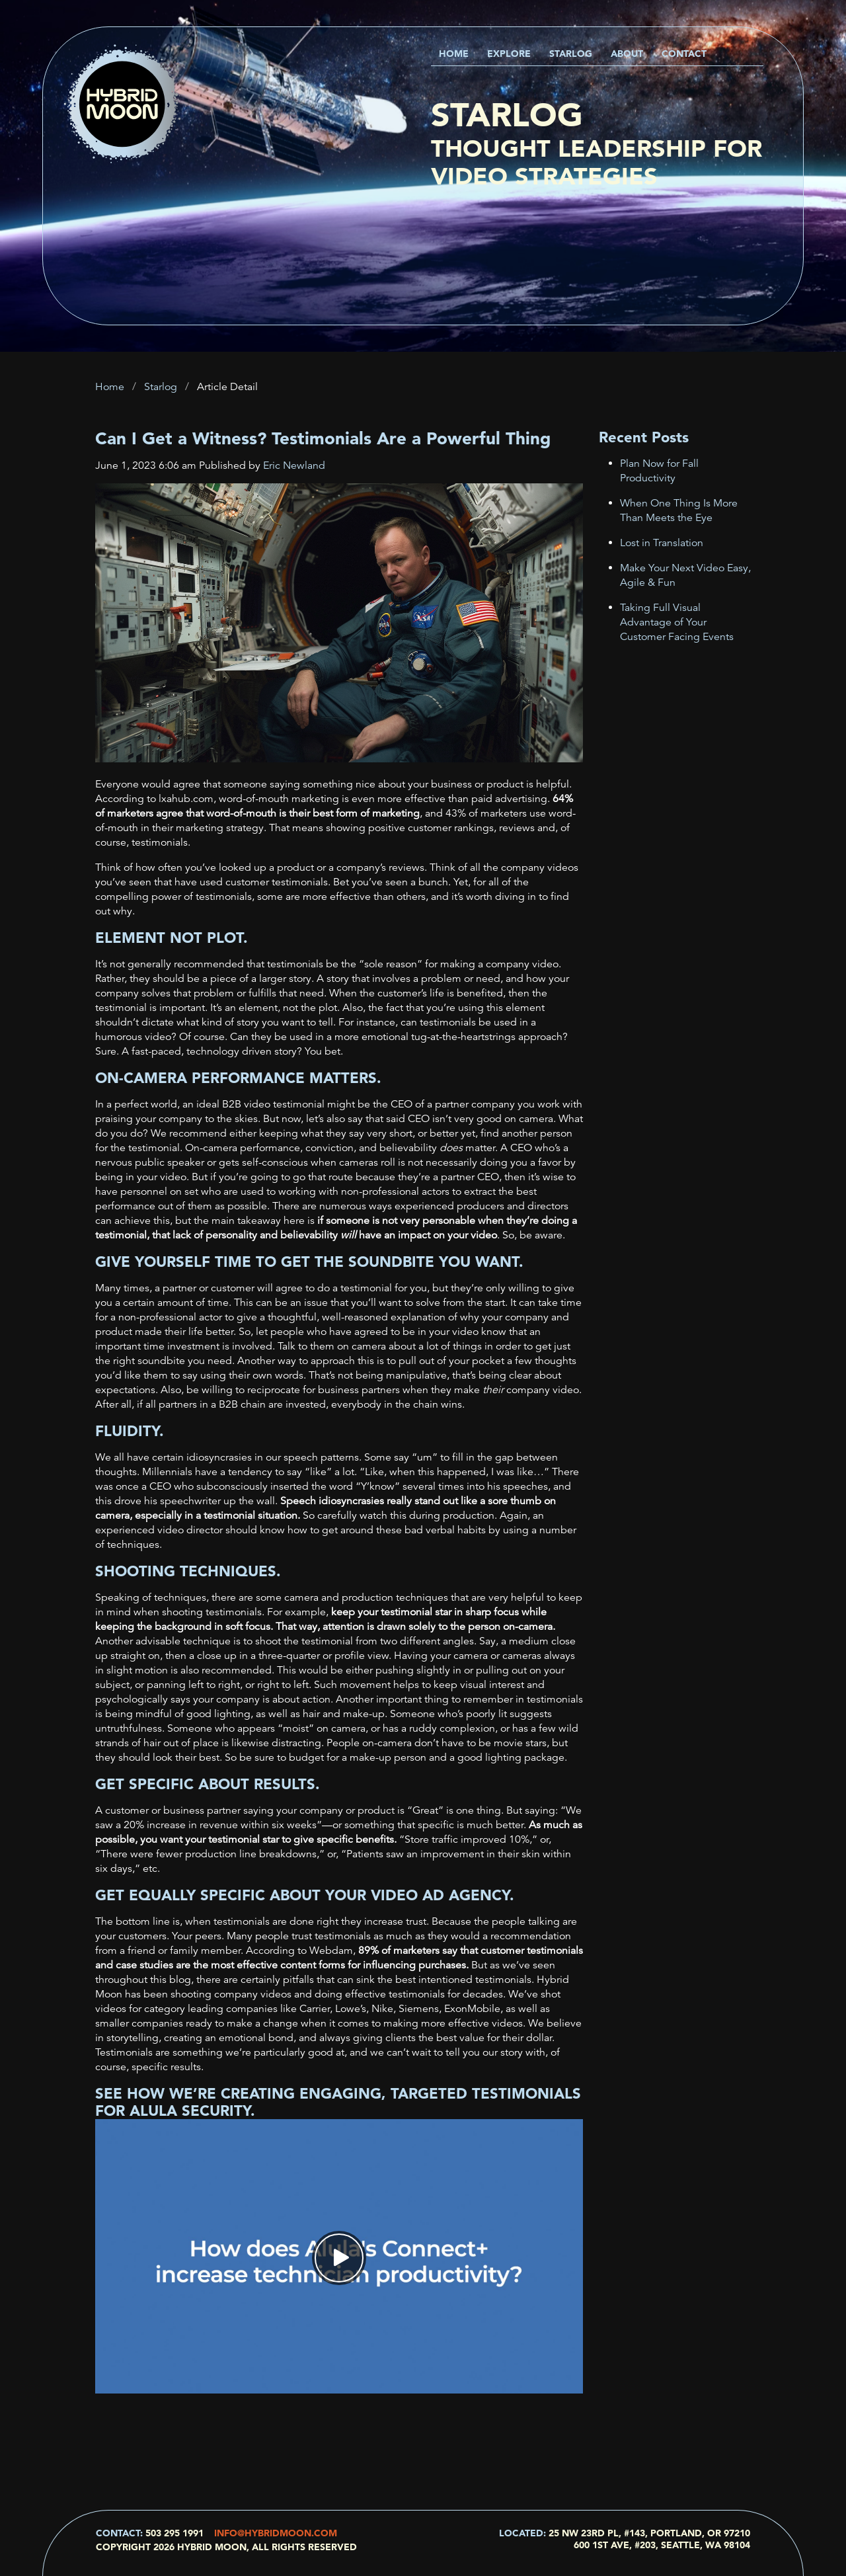 Image resolution: width=846 pixels, height=2576 pixels. I want to click on Starlog, so click(570, 54).